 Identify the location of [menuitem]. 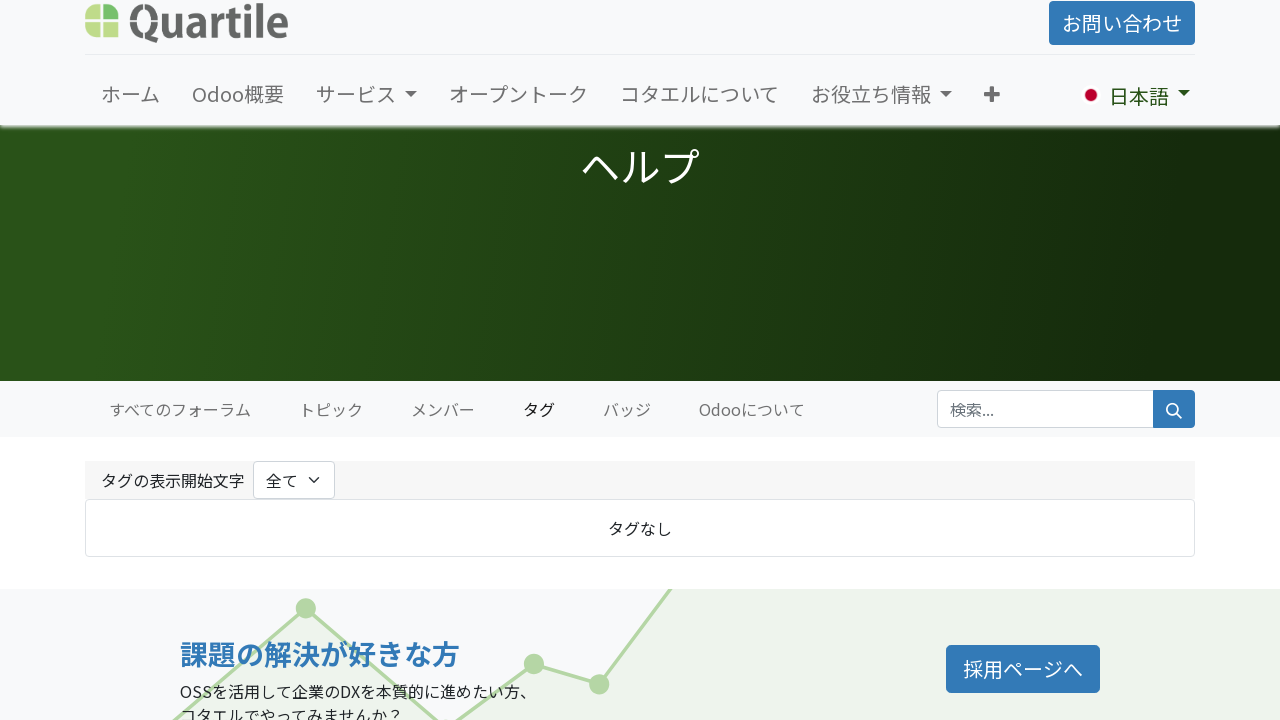
(130, 94).